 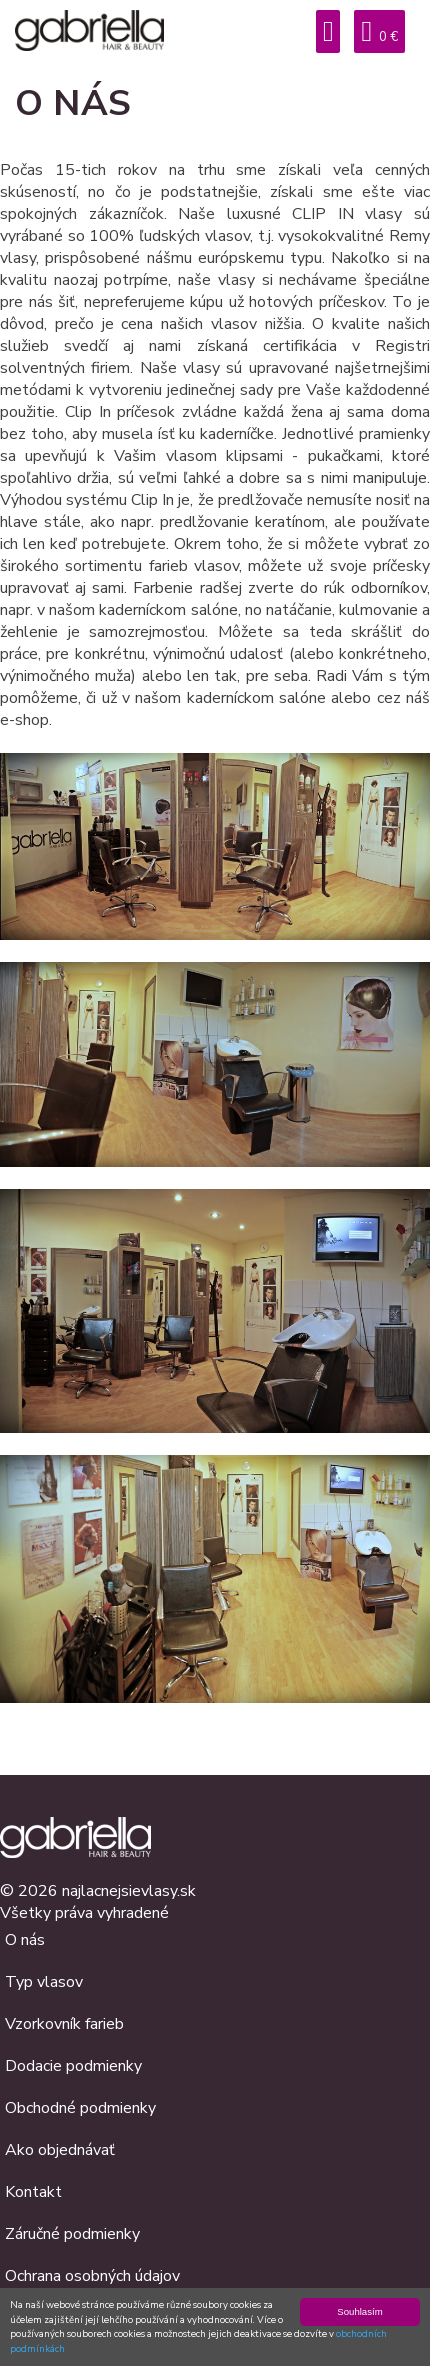 I want to click on najlacnejsievlasy.sk, so click(x=129, y=1891).